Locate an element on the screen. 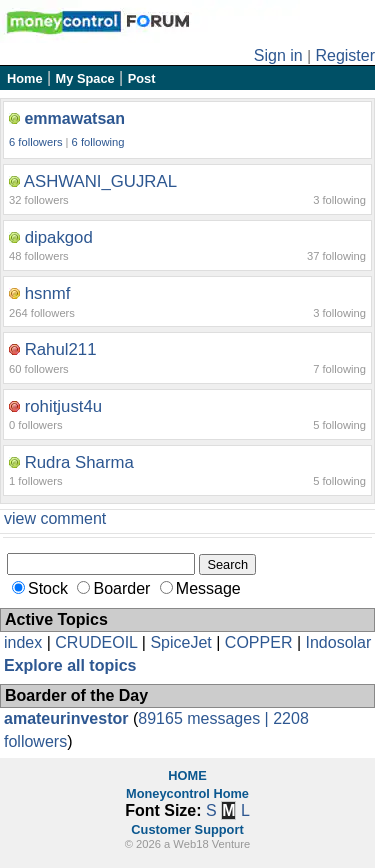 This screenshot has height=868, width=375. ASHWANI_GUJRAL is located at coordinates (100, 181).